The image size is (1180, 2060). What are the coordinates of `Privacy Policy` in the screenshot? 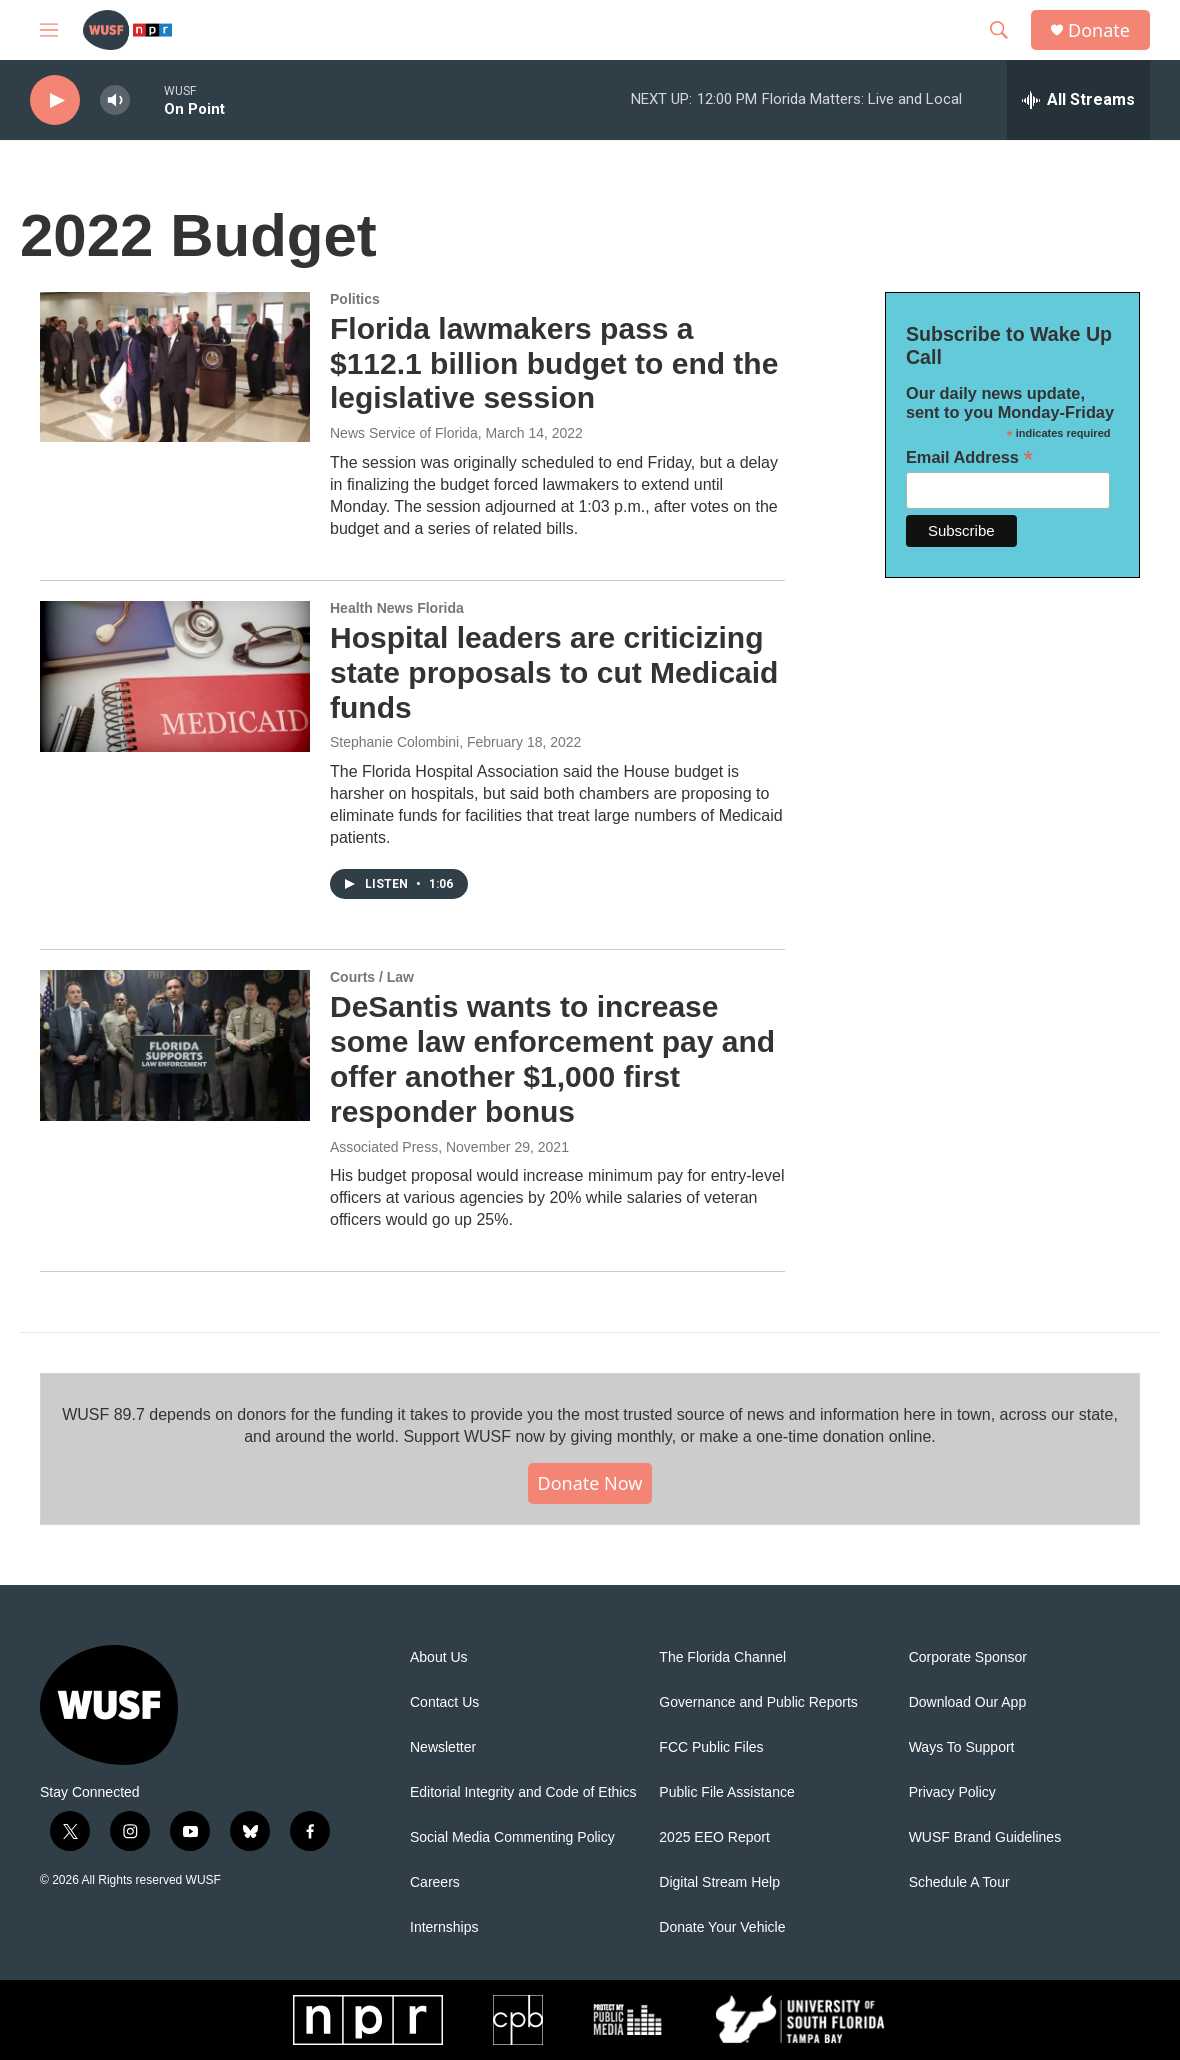 It's located at (952, 1792).